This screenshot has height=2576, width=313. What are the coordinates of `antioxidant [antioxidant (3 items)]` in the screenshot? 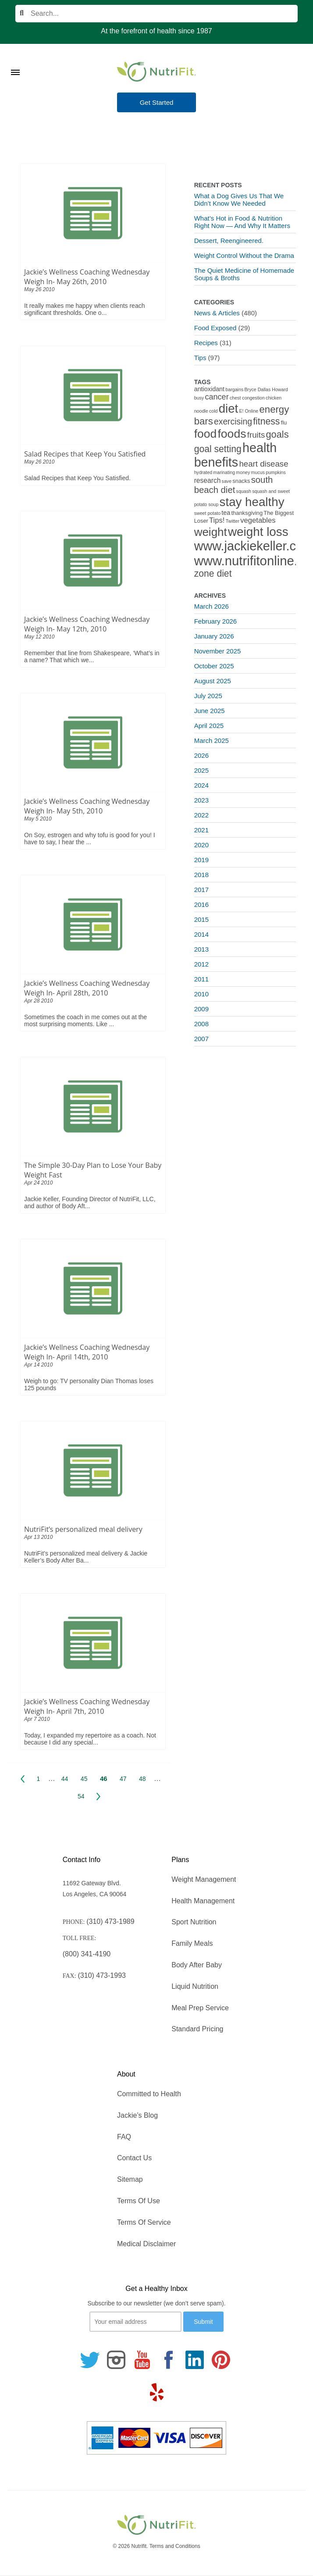 It's located at (209, 388).